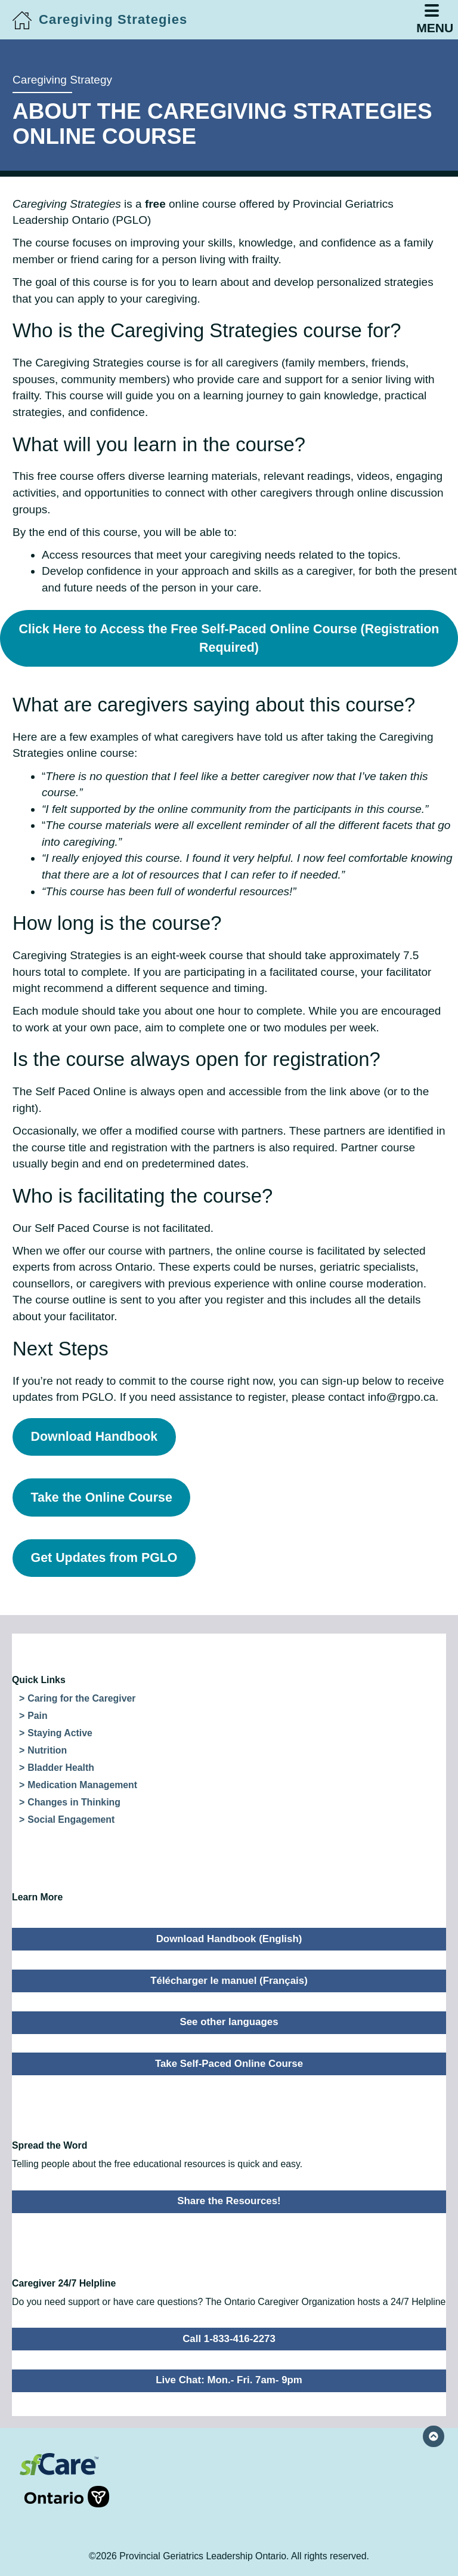 The width and height of the screenshot is (458, 2576). Describe the element at coordinates (37, 1716) in the screenshot. I see `Pain` at that location.